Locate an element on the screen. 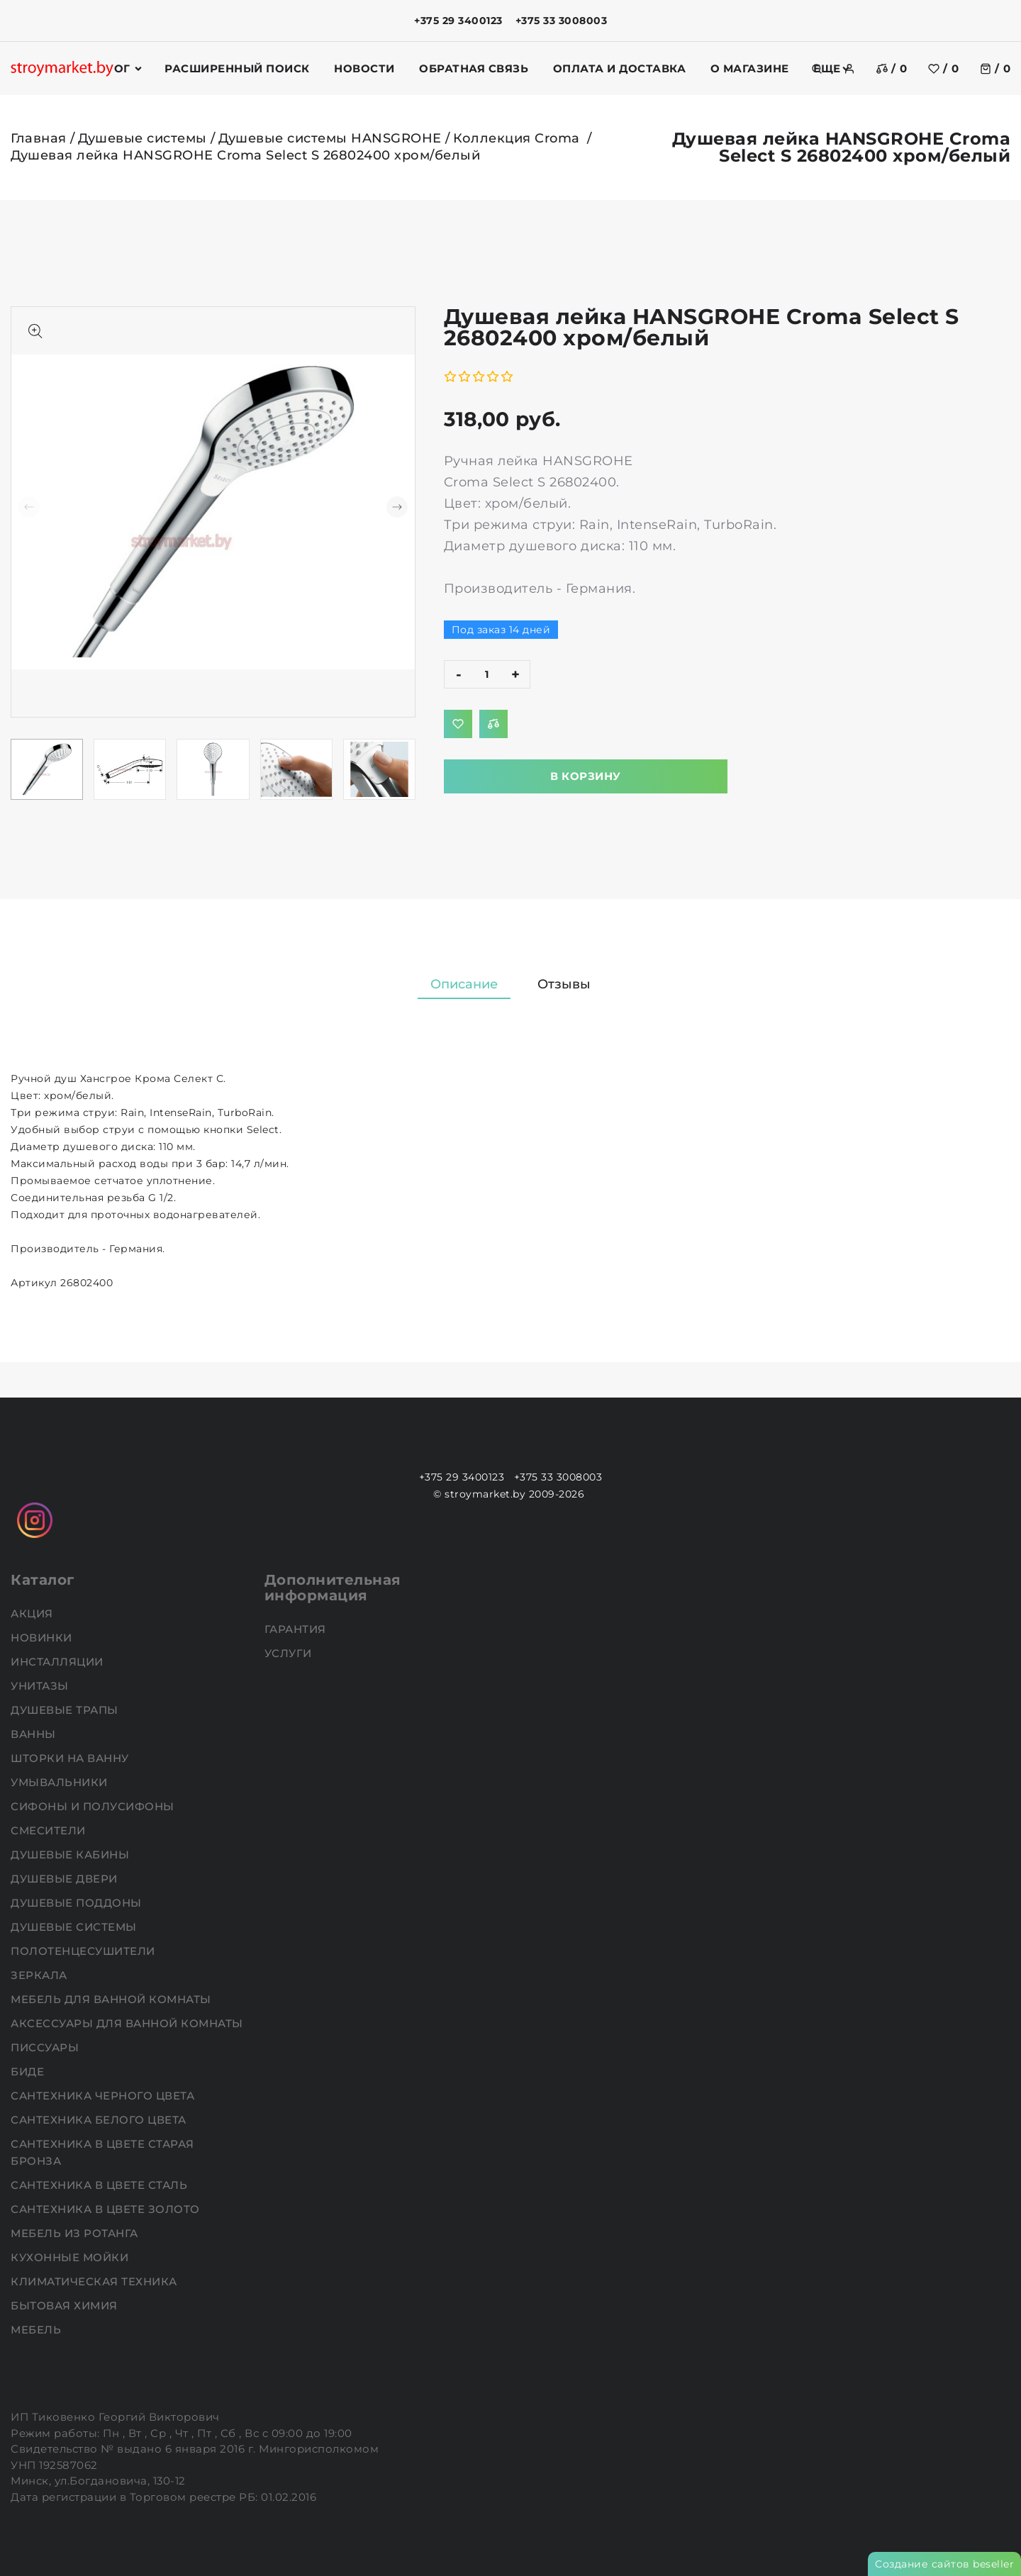  +375 29 3400123 is located at coordinates (458, 20).